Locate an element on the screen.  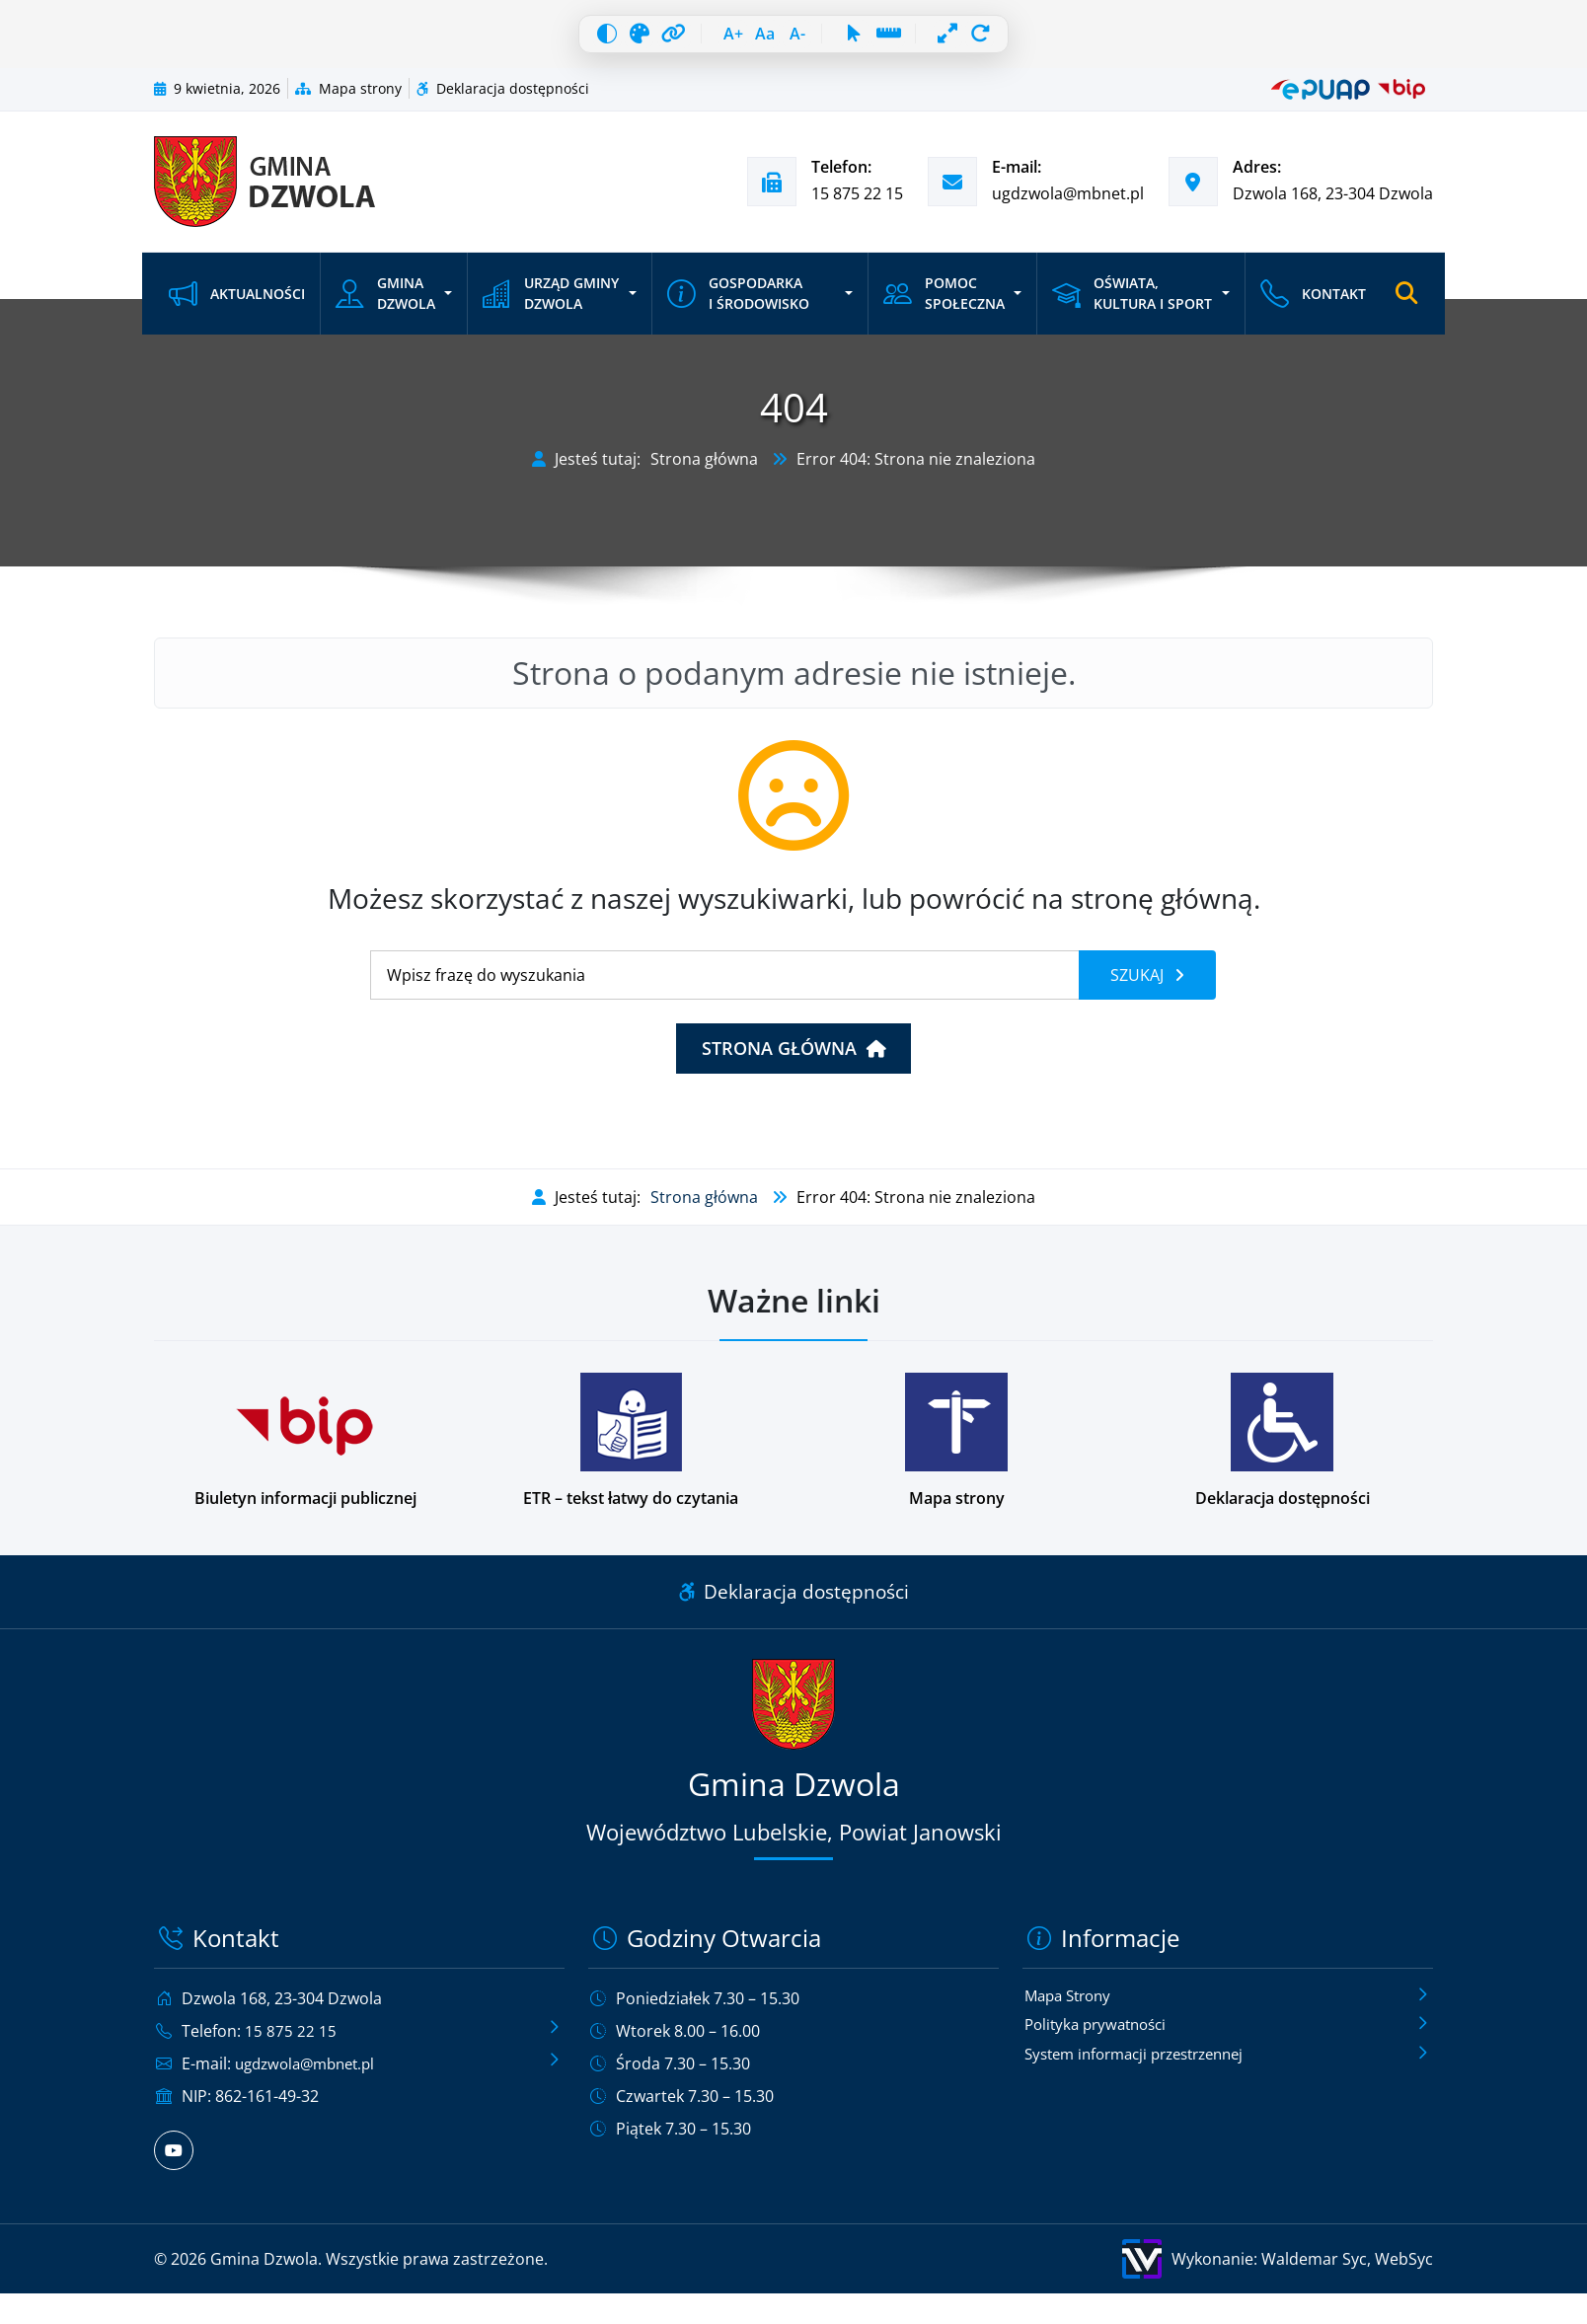
15 875 22 15 [Zadzwoń pod numer telefonu 15 875 22 15] is located at coordinates (857, 204).